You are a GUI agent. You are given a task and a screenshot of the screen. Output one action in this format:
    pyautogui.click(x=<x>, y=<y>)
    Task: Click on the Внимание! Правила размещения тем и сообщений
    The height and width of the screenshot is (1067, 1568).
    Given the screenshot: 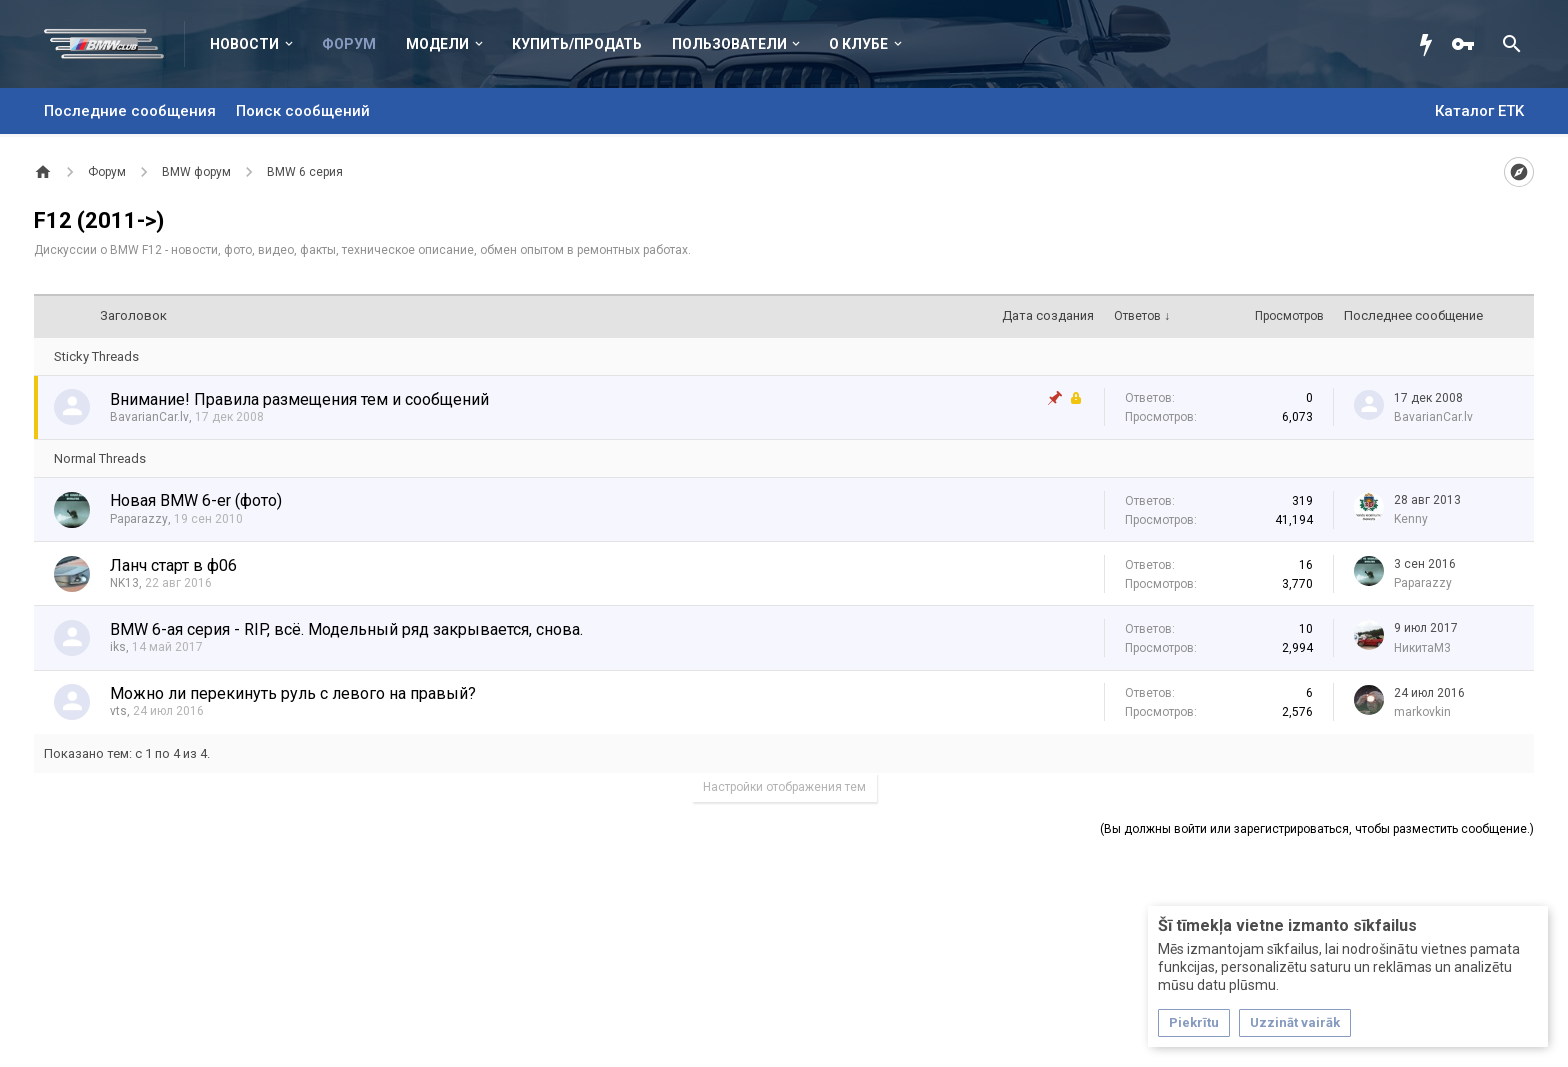 What is the action you would take?
    pyautogui.click(x=299, y=399)
    